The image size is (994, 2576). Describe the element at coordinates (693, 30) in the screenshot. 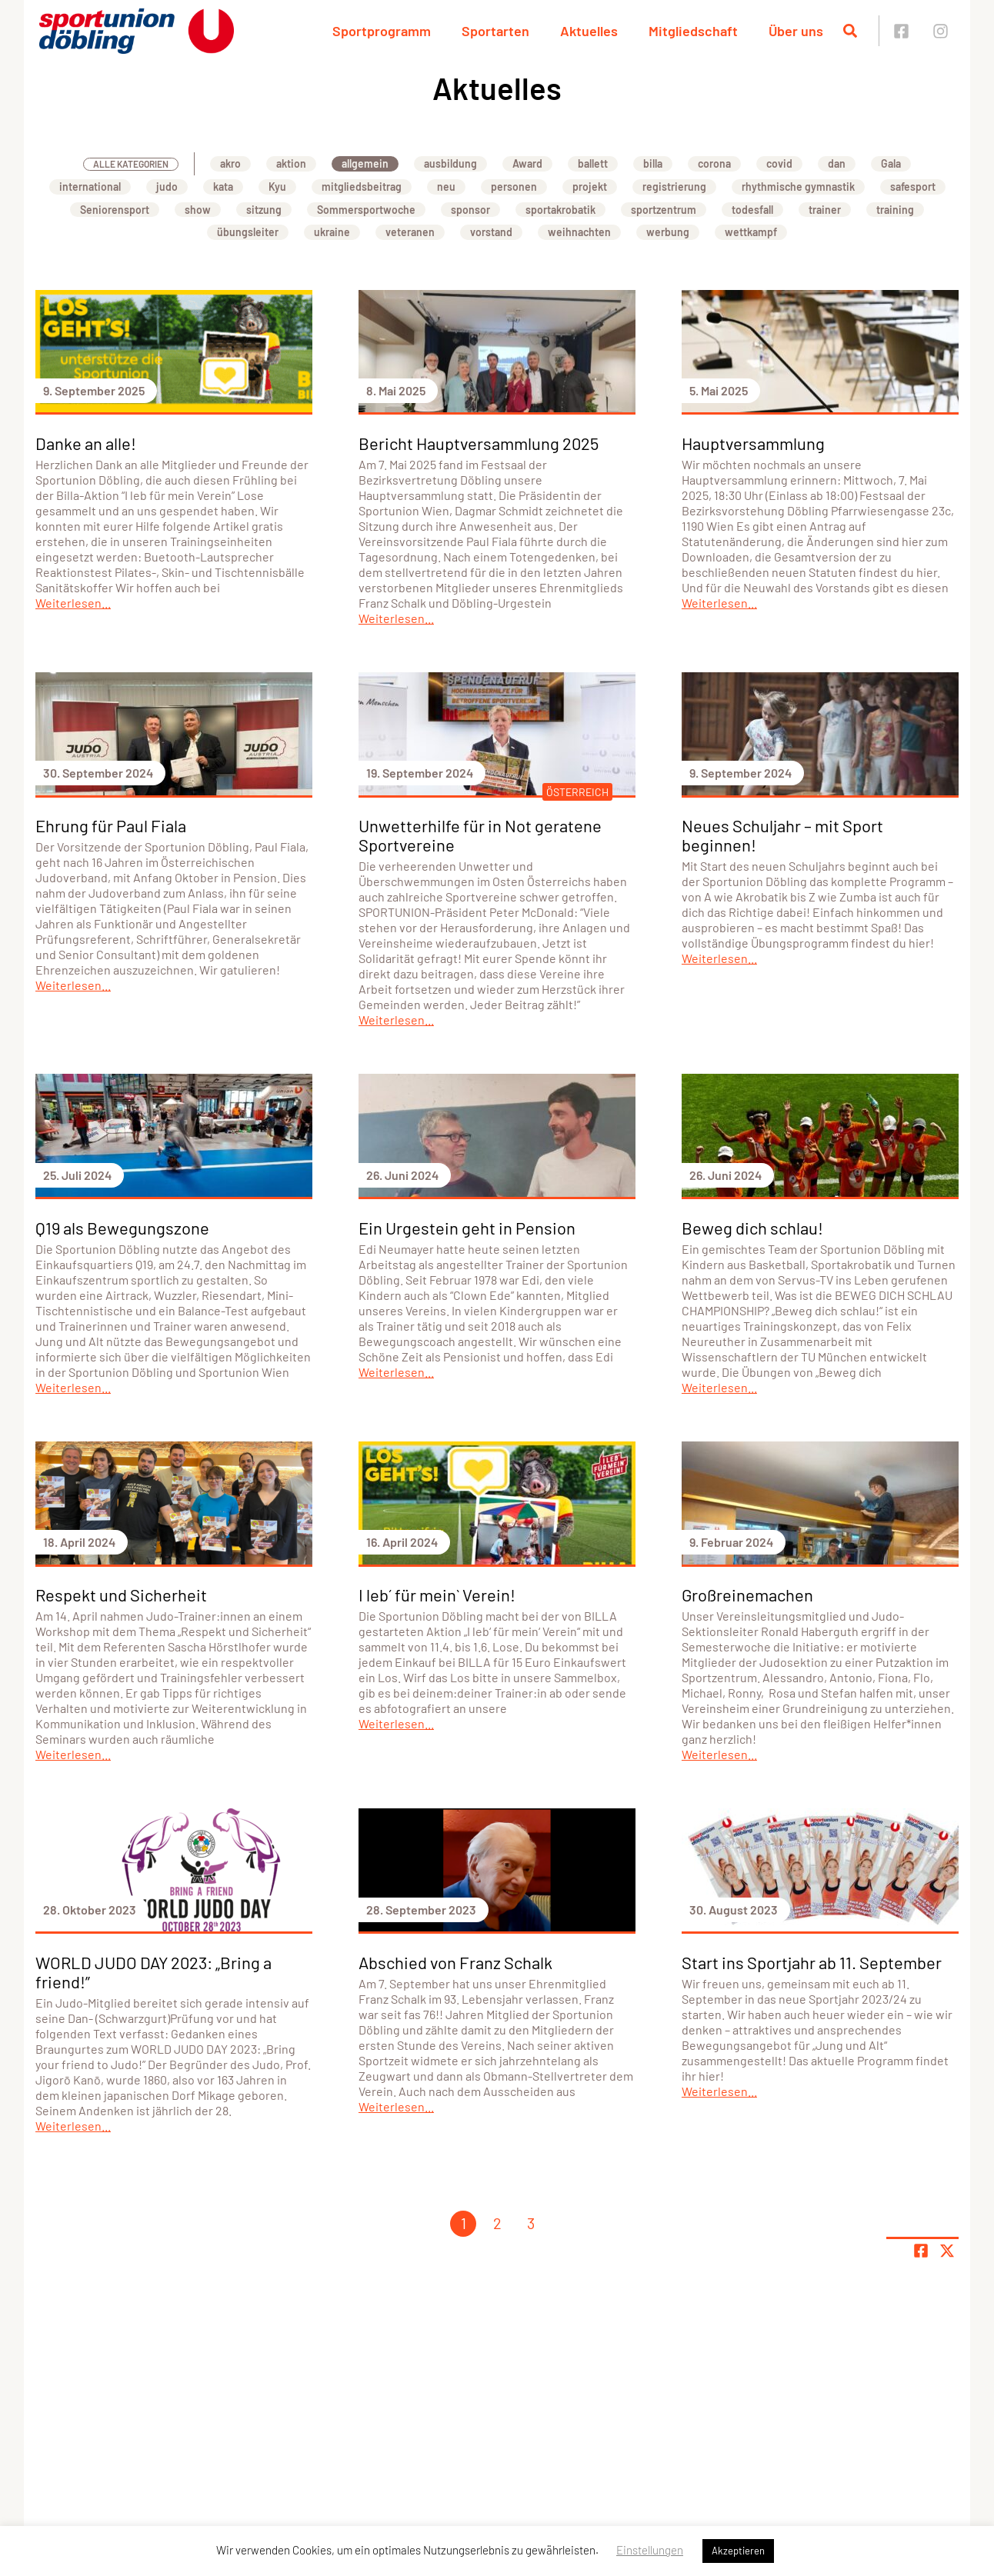

I see `Mitgliedschaft` at that location.